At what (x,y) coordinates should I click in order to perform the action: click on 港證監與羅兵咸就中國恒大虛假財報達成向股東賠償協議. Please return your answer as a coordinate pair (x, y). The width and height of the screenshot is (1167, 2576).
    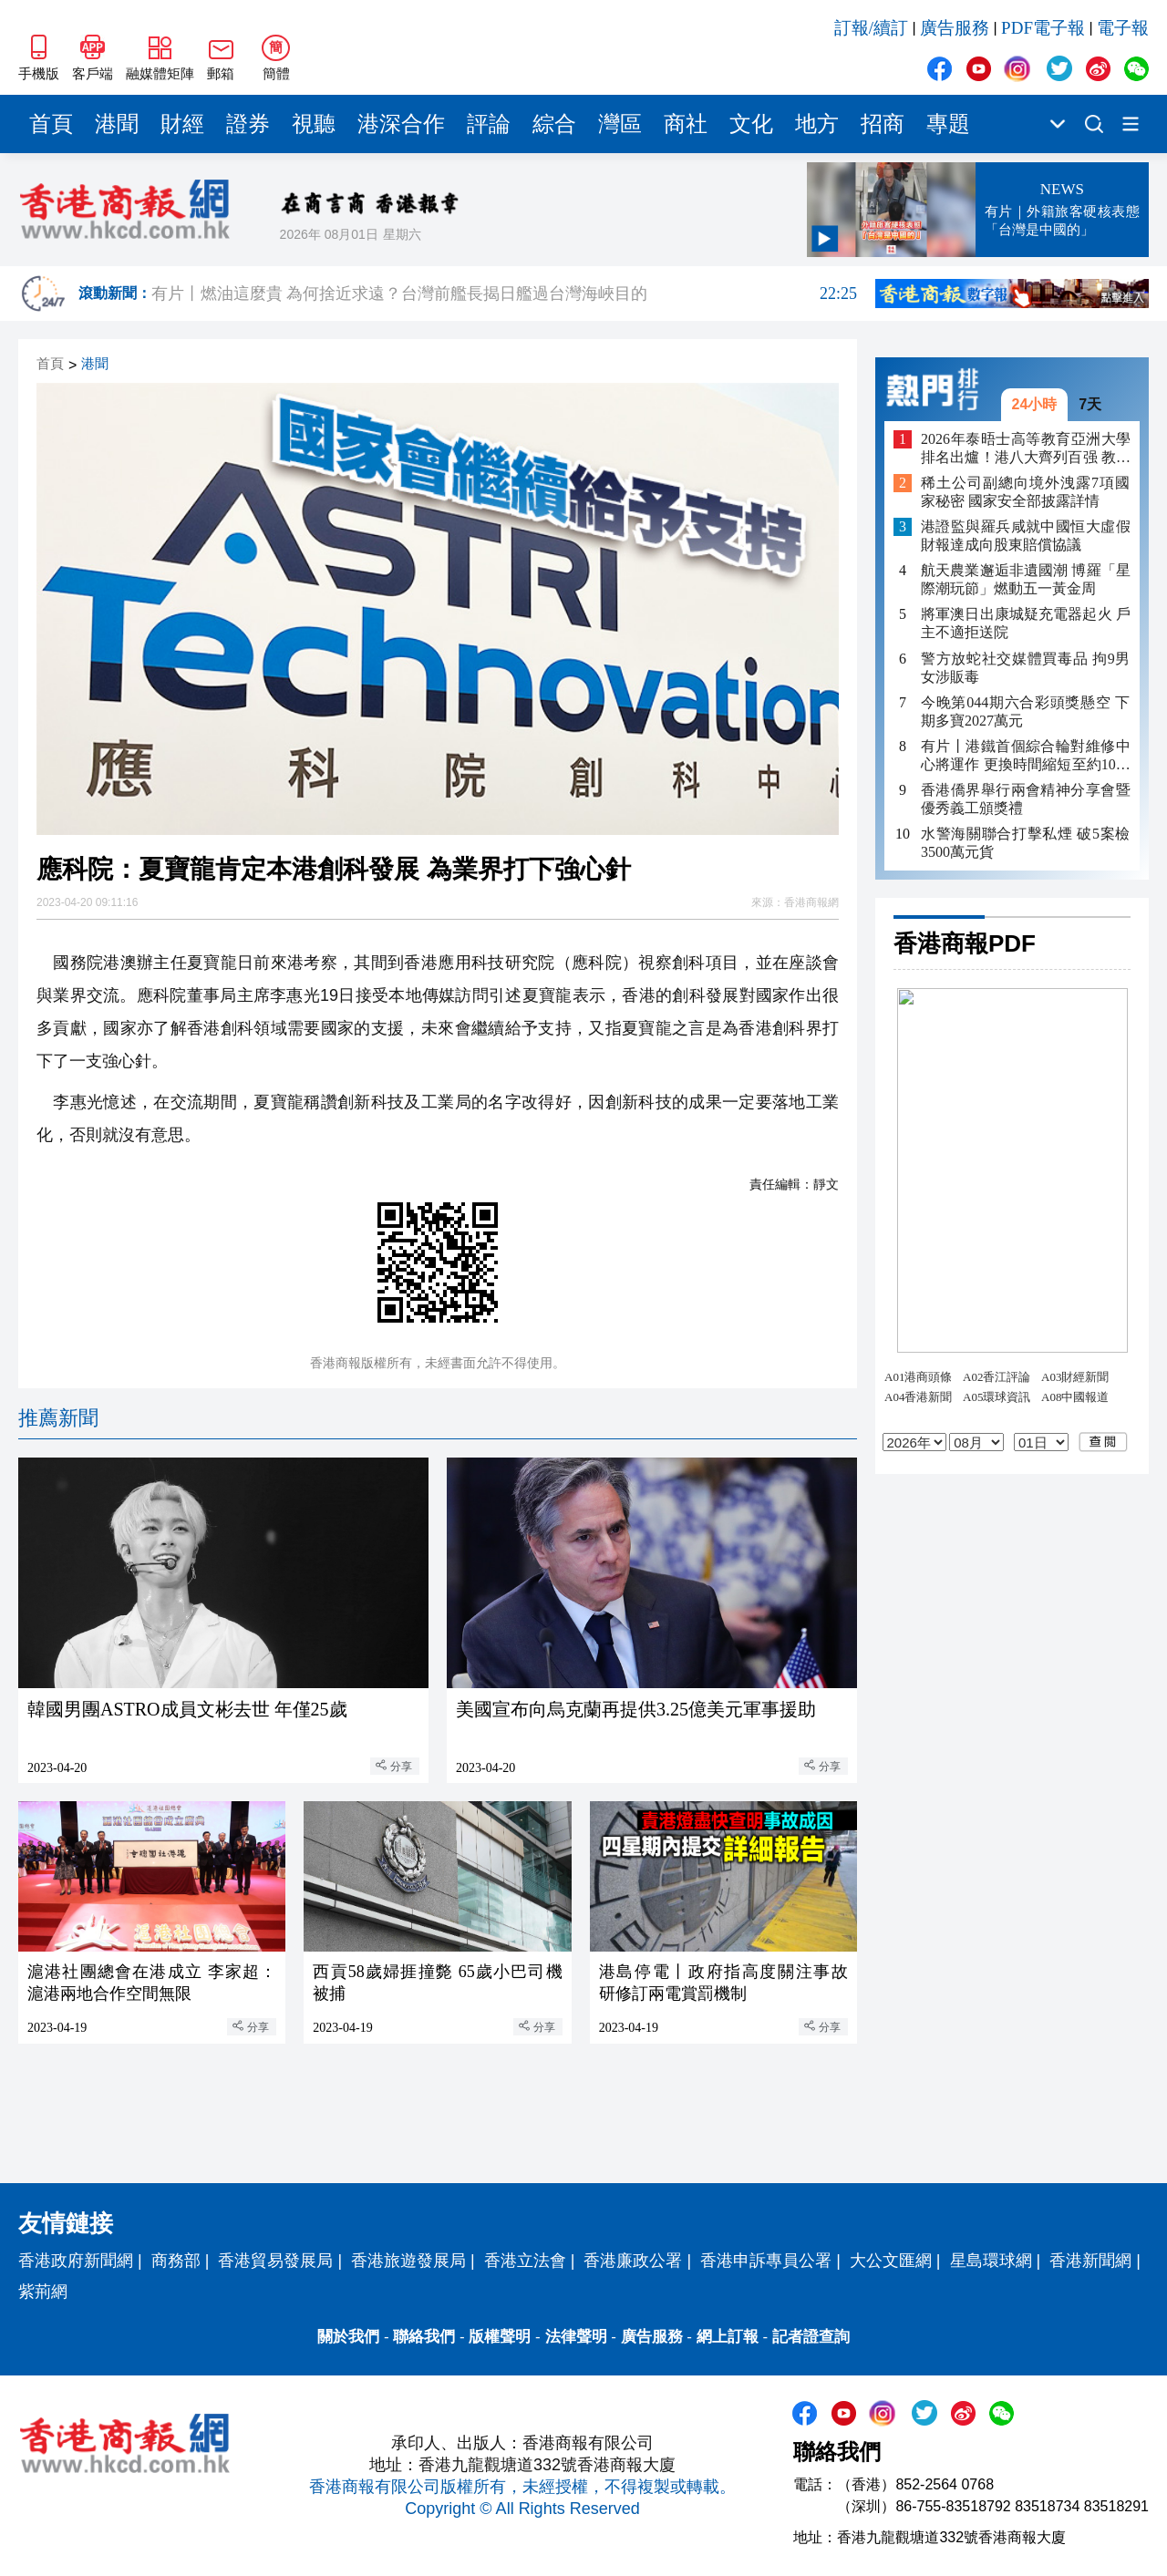
    Looking at the image, I should click on (1026, 535).